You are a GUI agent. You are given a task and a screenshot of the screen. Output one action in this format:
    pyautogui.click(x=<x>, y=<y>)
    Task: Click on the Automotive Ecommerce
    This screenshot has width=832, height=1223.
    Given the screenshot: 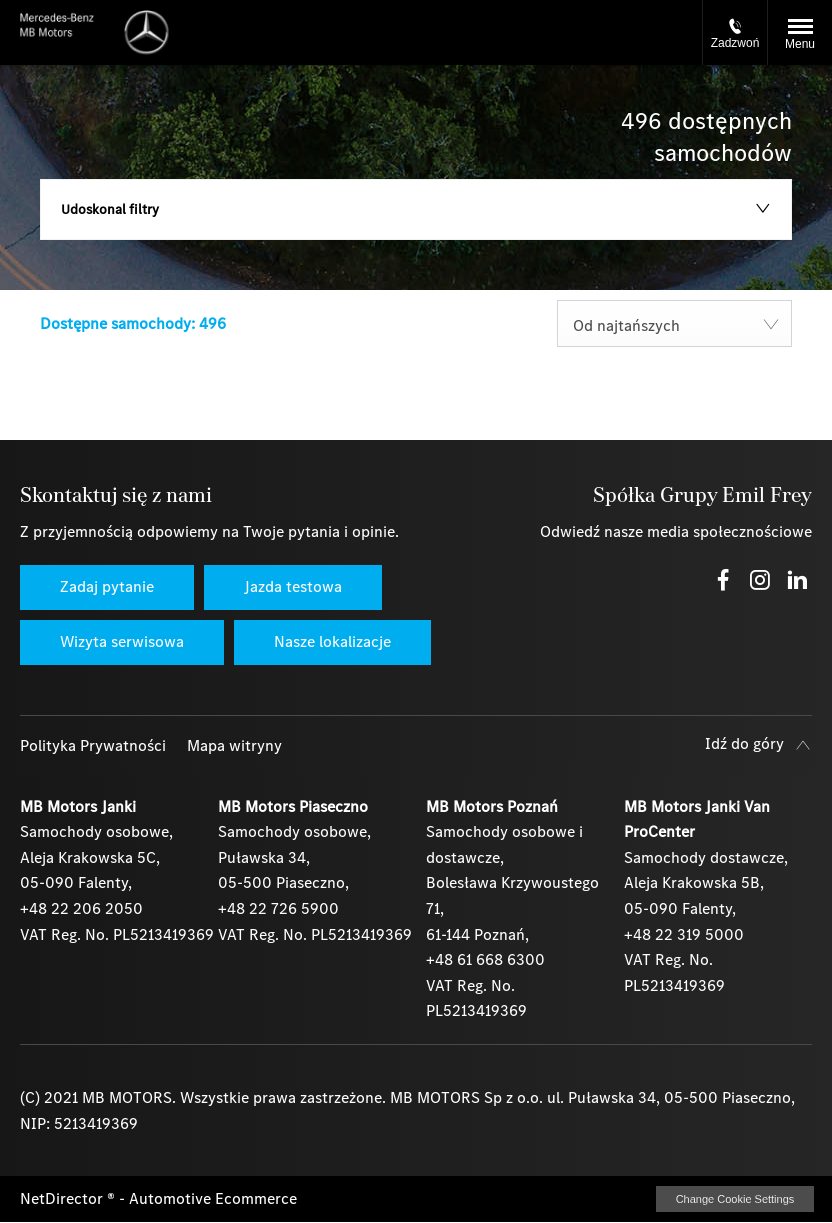 What is the action you would take?
    pyautogui.click(x=213, y=1198)
    